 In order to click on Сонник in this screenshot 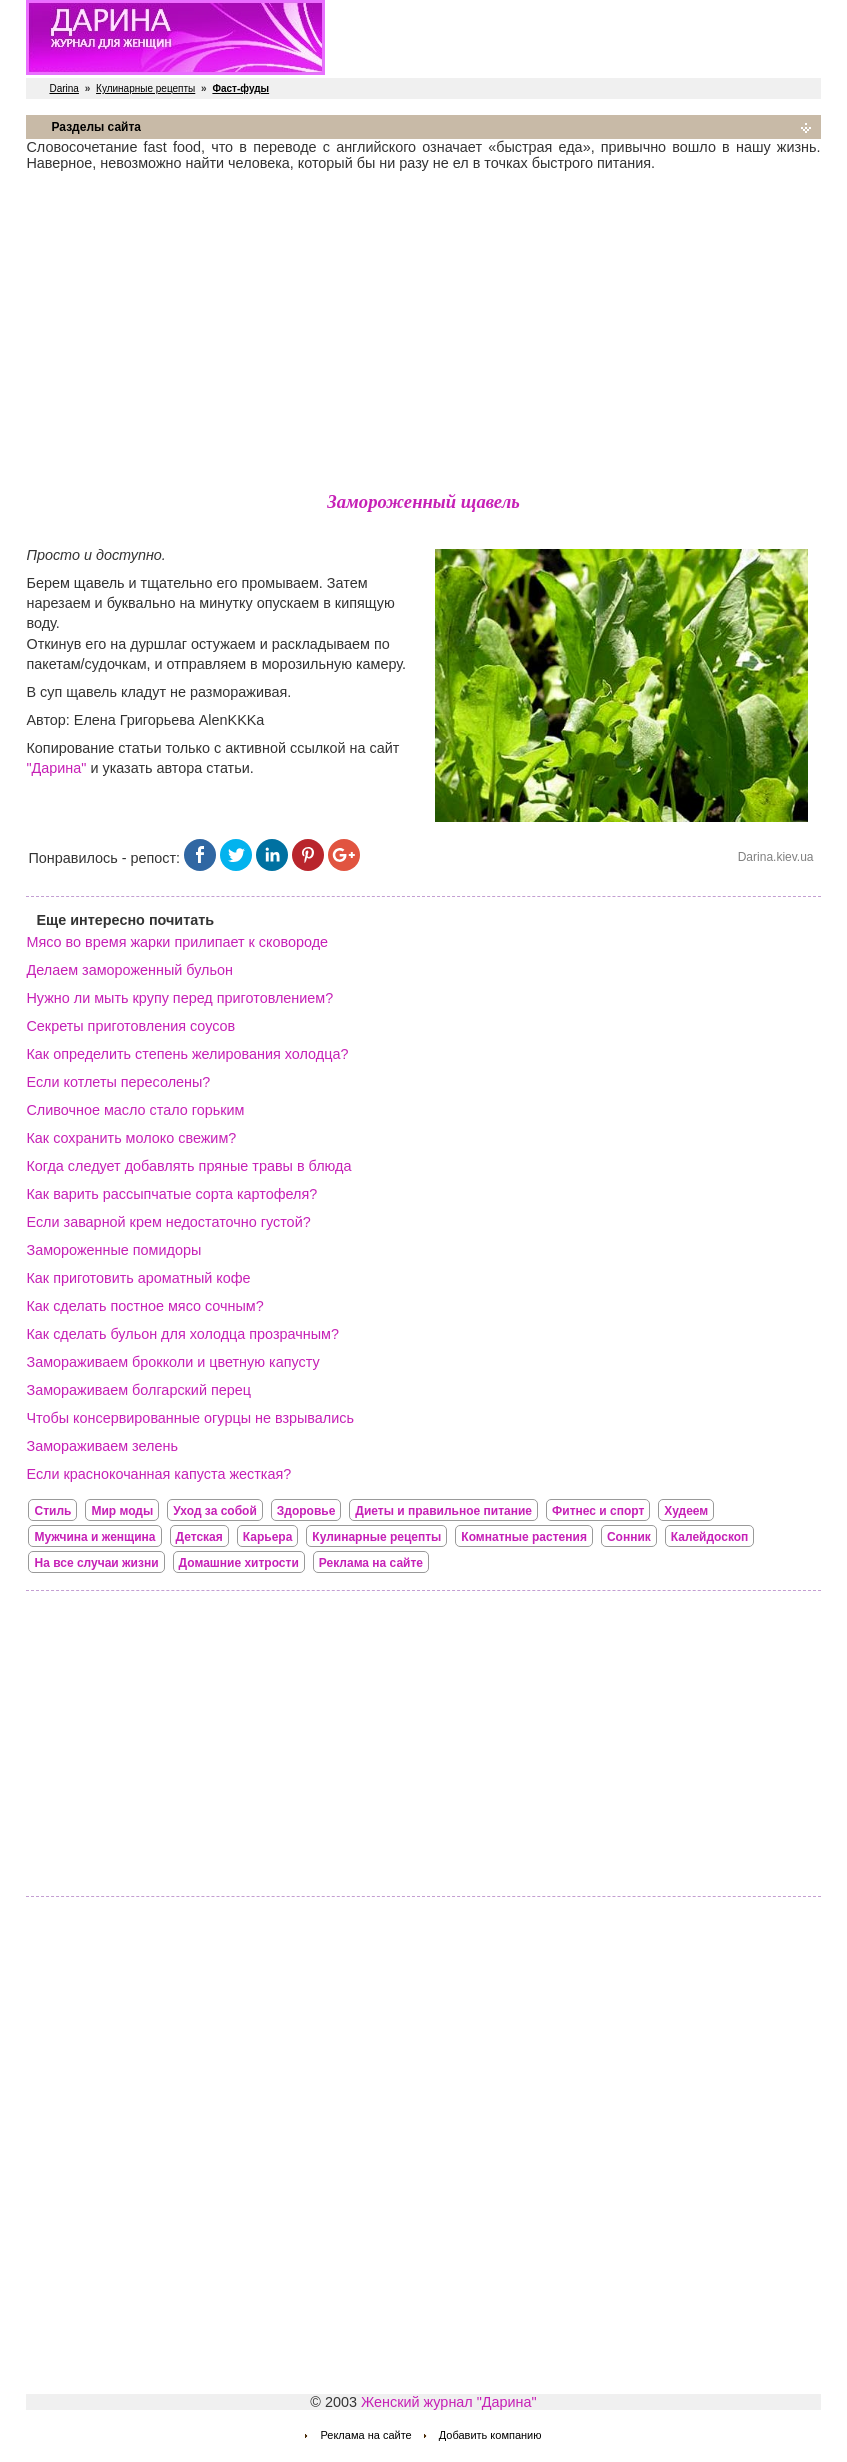, I will do `click(629, 1537)`.